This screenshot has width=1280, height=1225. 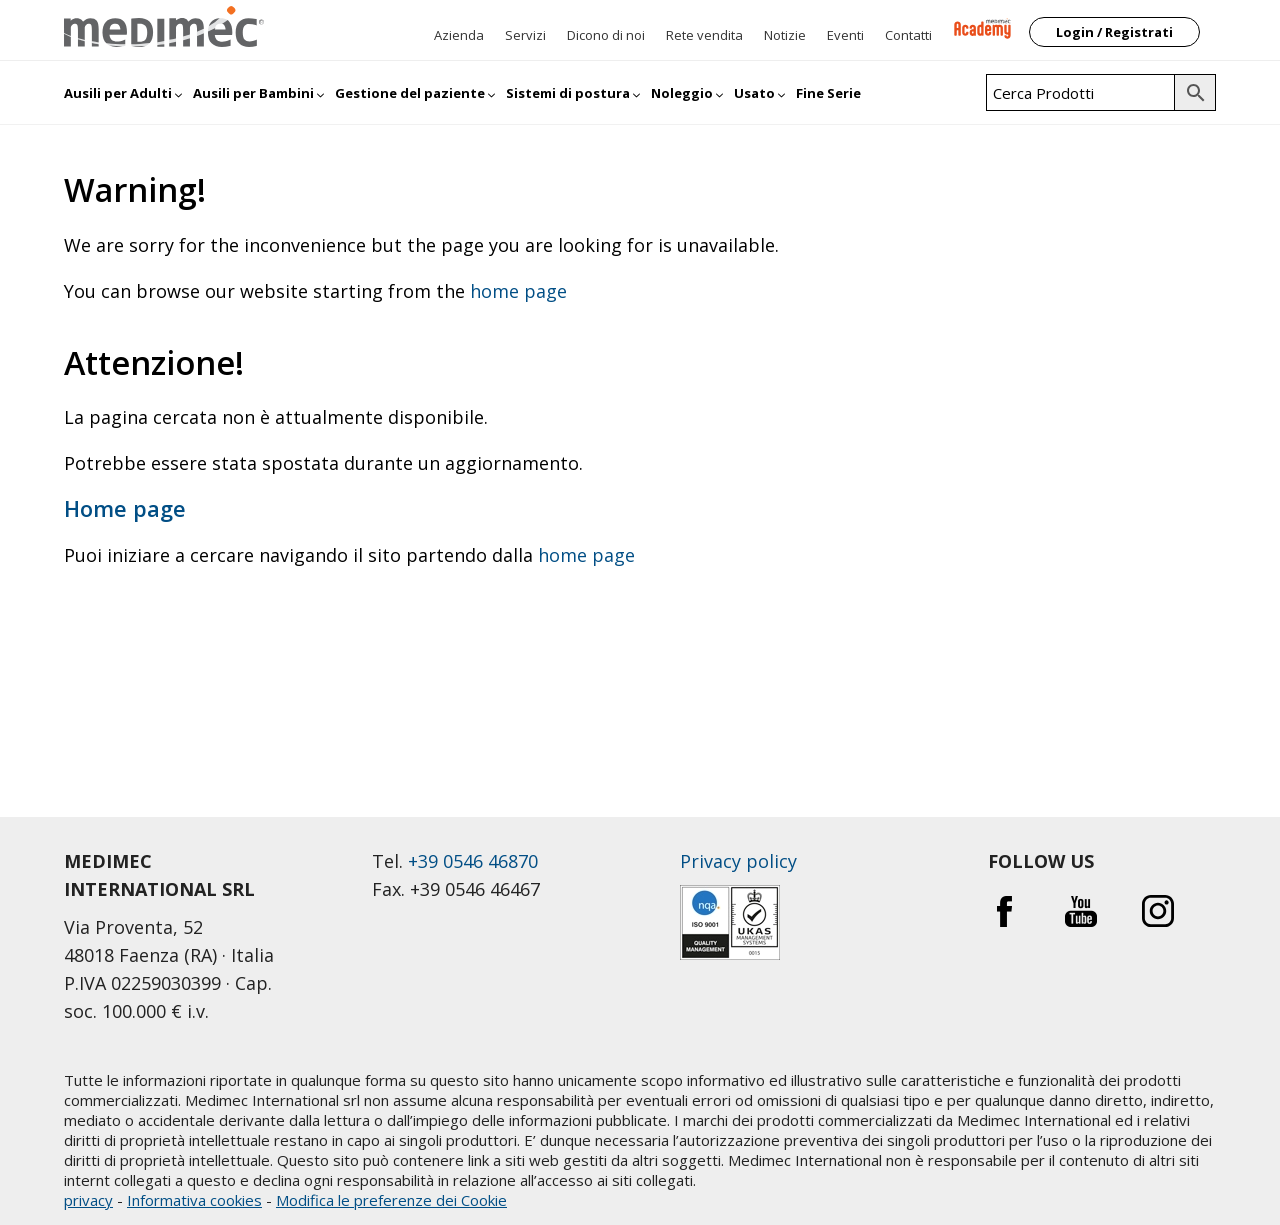 What do you see at coordinates (828, 93) in the screenshot?
I see `Fine Serie` at bounding box center [828, 93].